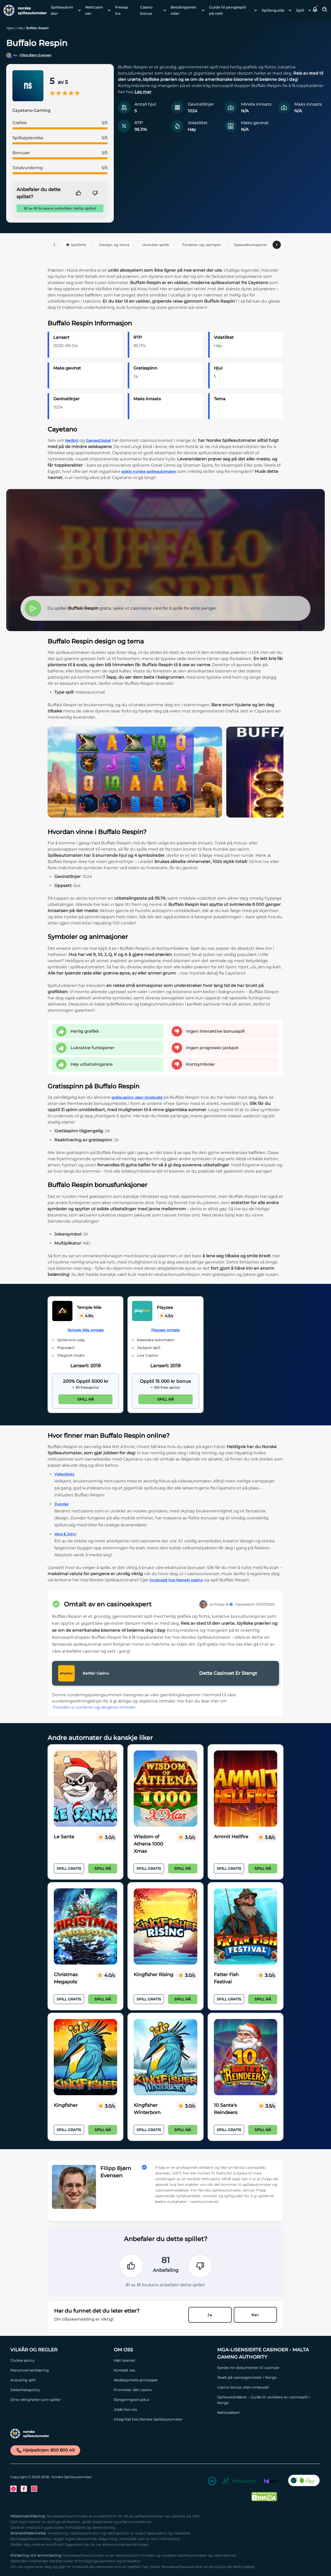  Describe the element at coordinates (13, 2489) in the screenshot. I see `[Twitter Link]` at that location.